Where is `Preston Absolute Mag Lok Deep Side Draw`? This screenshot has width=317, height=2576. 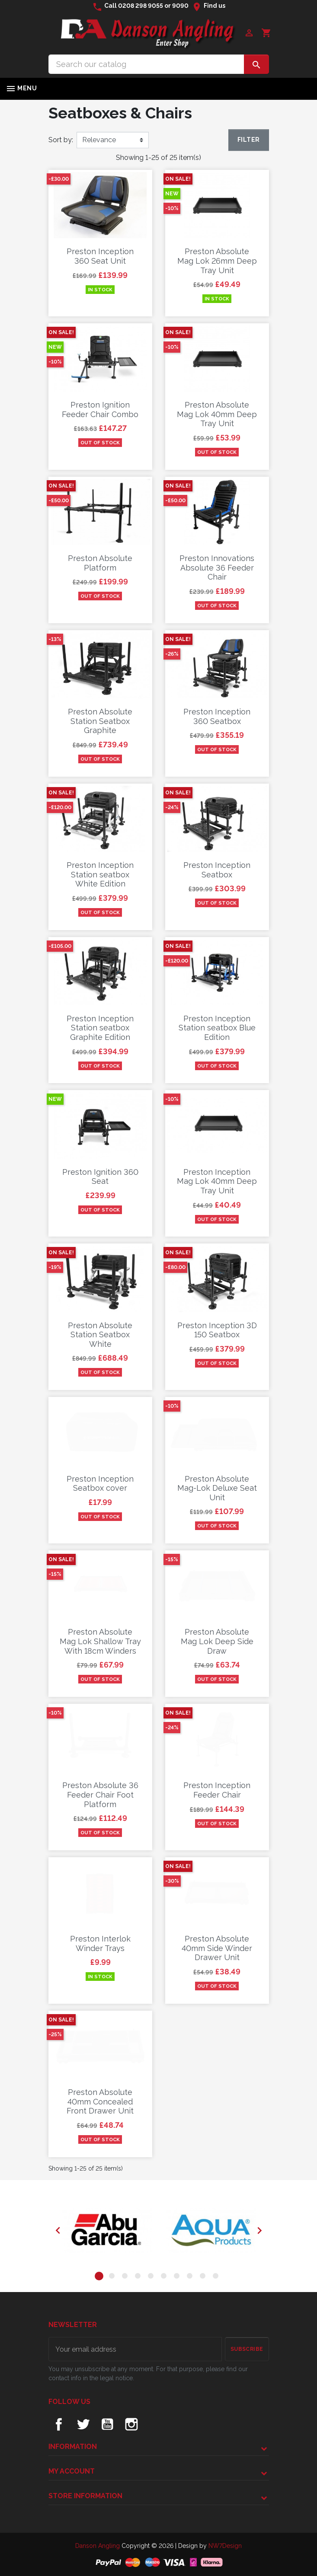
Preston Absolute Mag Lok Deep Side Draw is located at coordinates (217, 1641).